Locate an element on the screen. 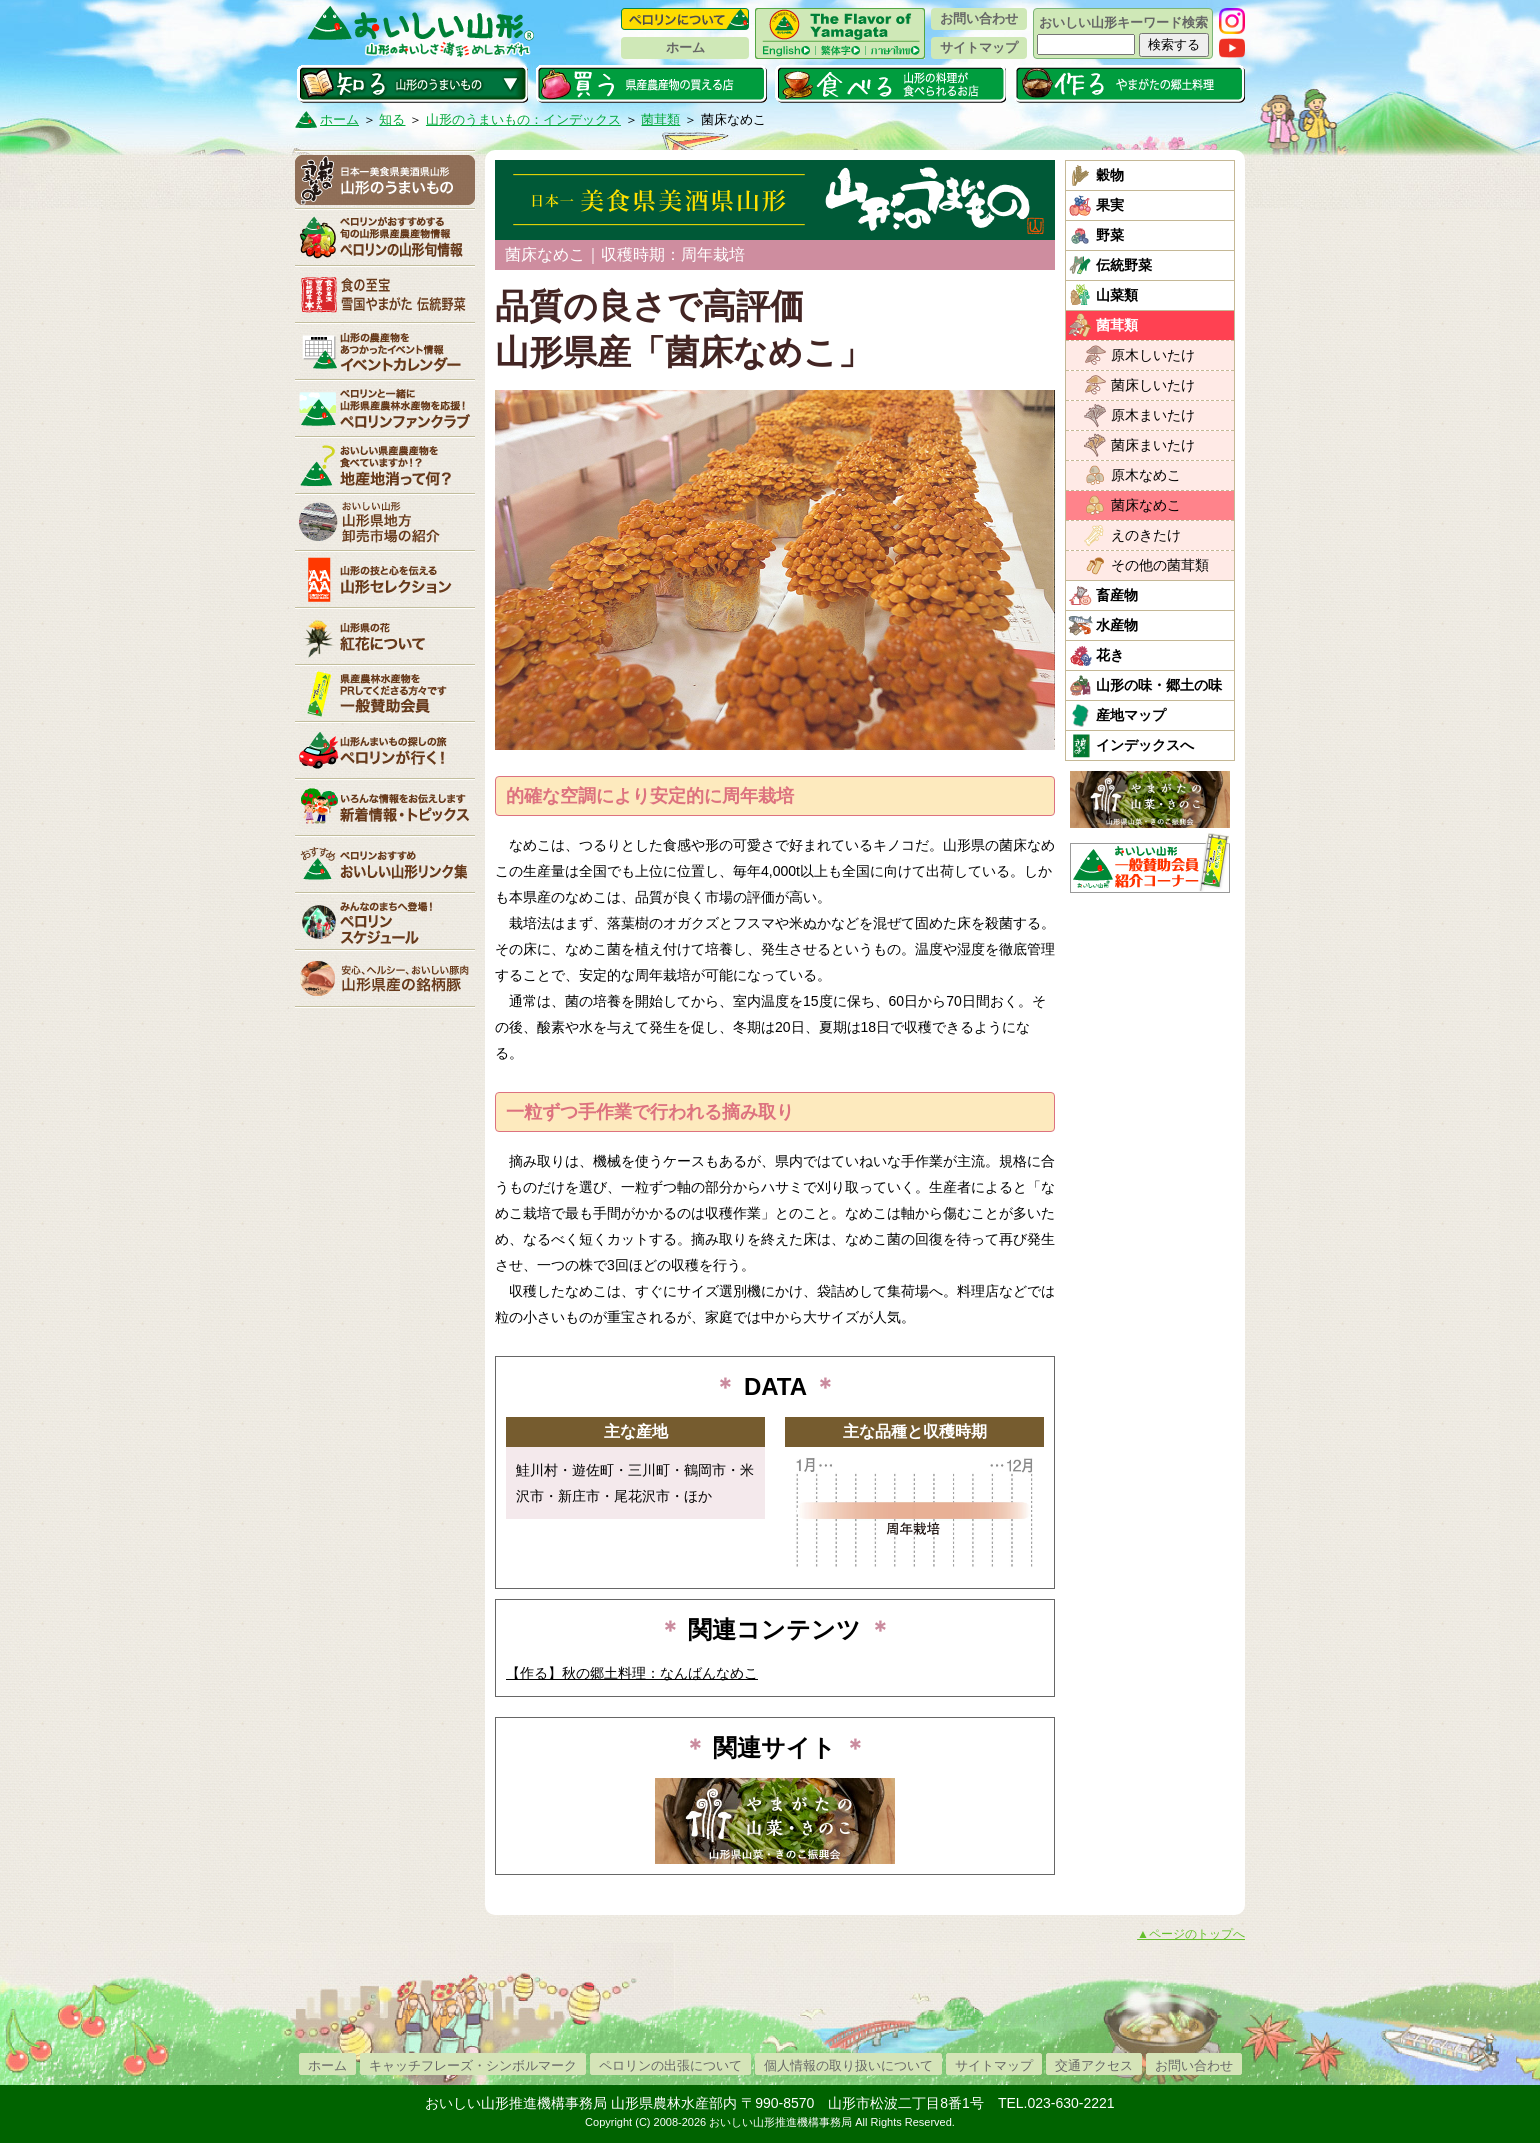  山形のうまいもの is located at coordinates (385, 180).